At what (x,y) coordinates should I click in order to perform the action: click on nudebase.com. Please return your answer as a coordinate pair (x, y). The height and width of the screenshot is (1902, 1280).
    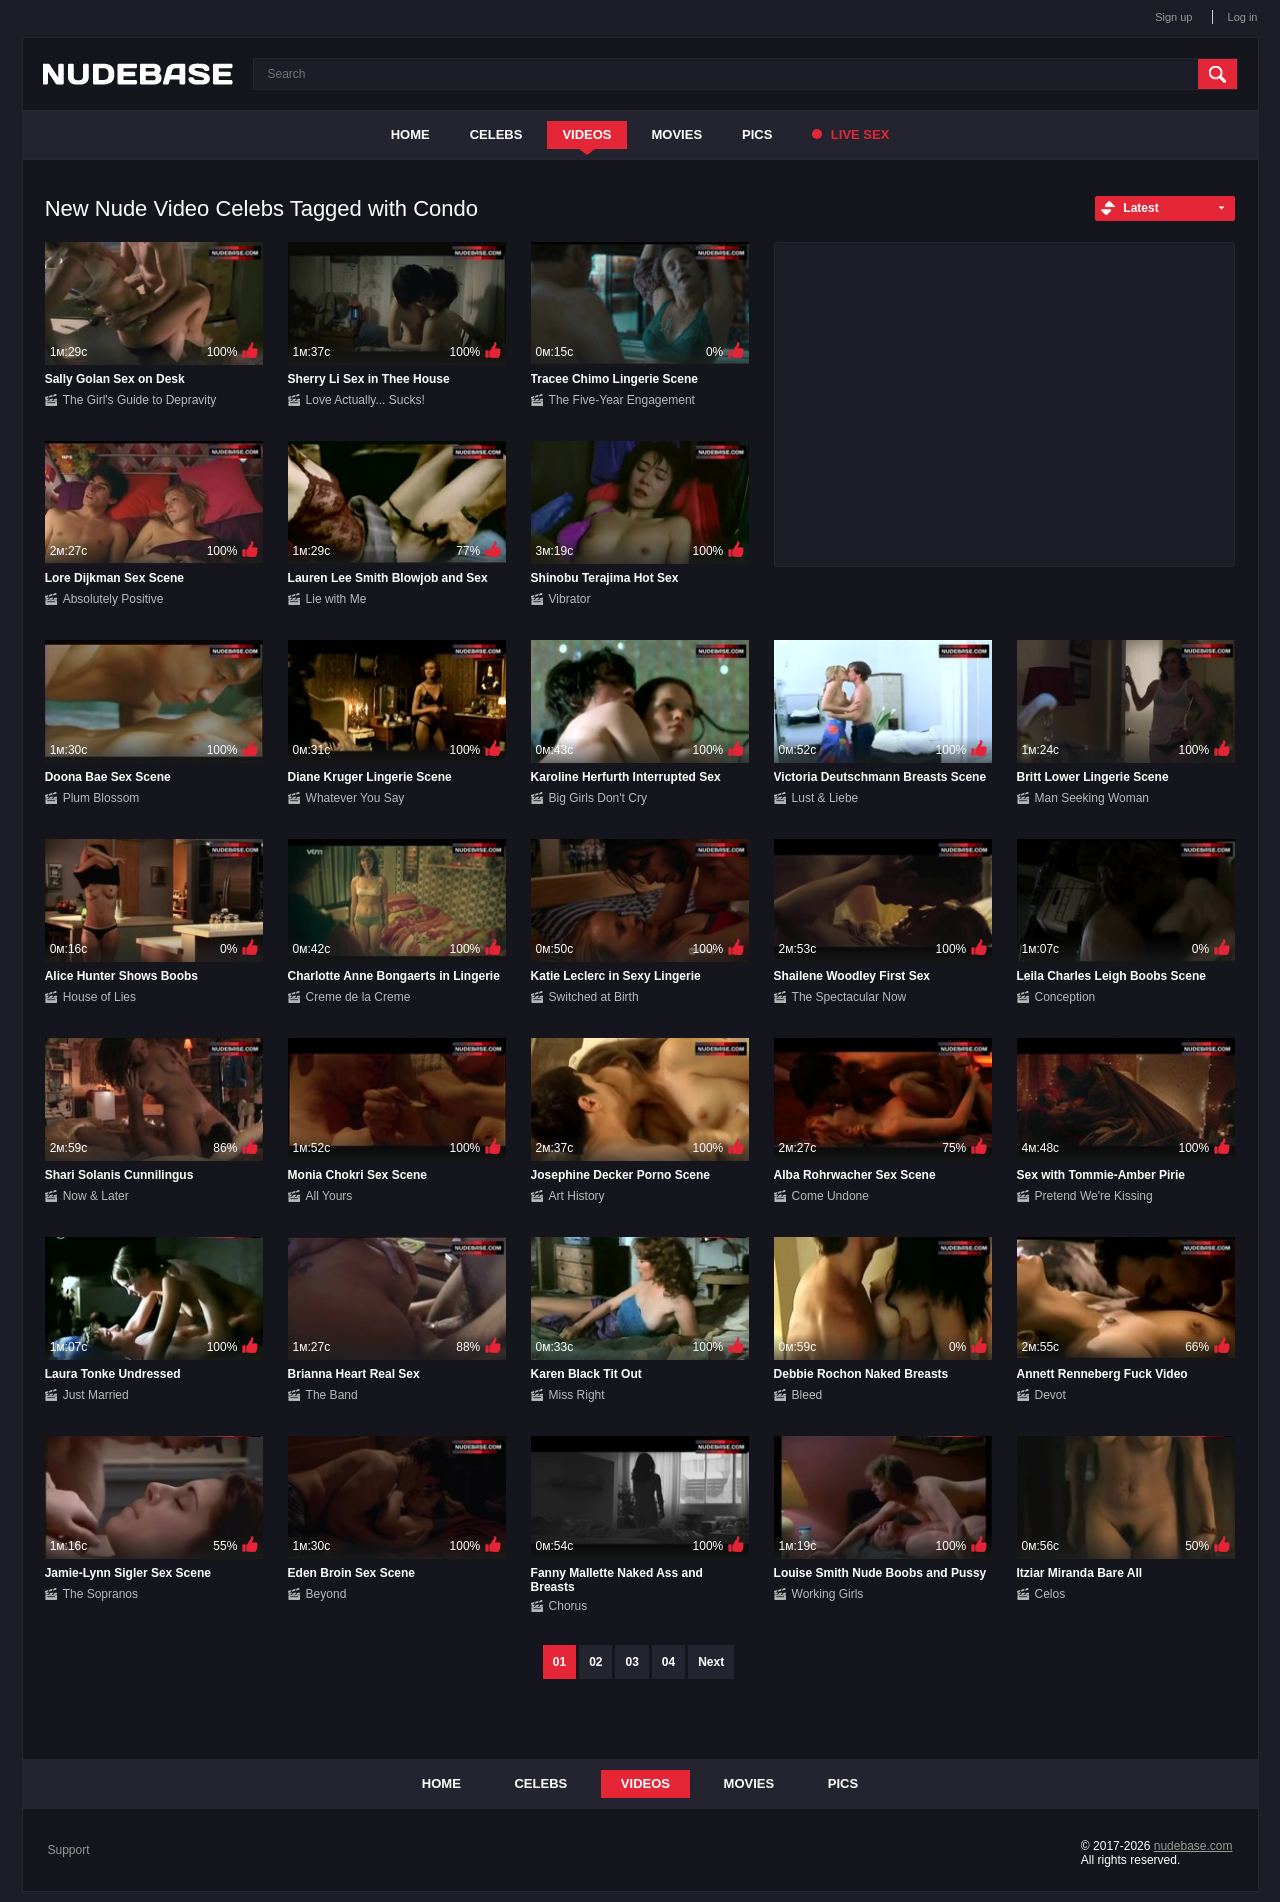
    Looking at the image, I should click on (1193, 1846).